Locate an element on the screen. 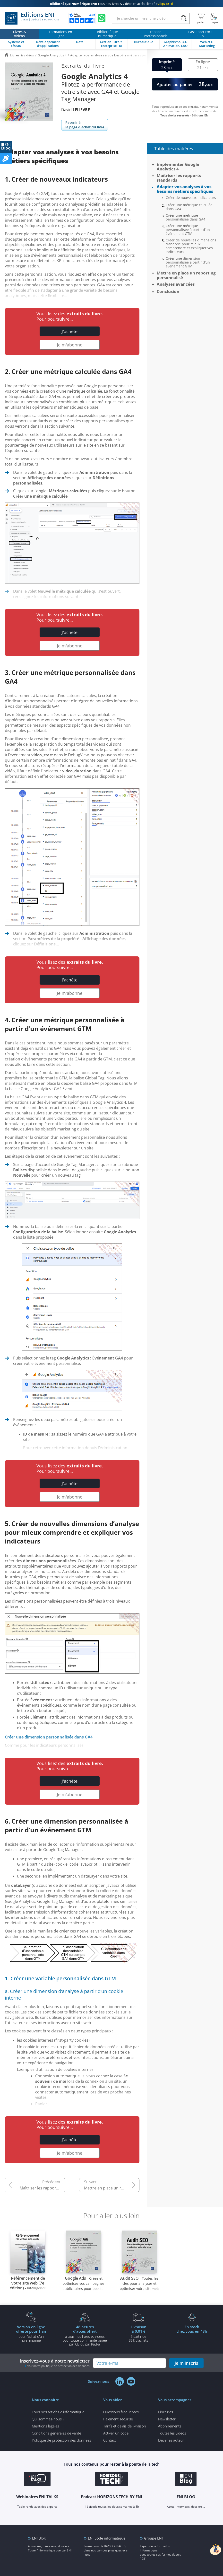 The width and height of the screenshot is (223, 2576). J'achète is located at coordinates (69, 331).